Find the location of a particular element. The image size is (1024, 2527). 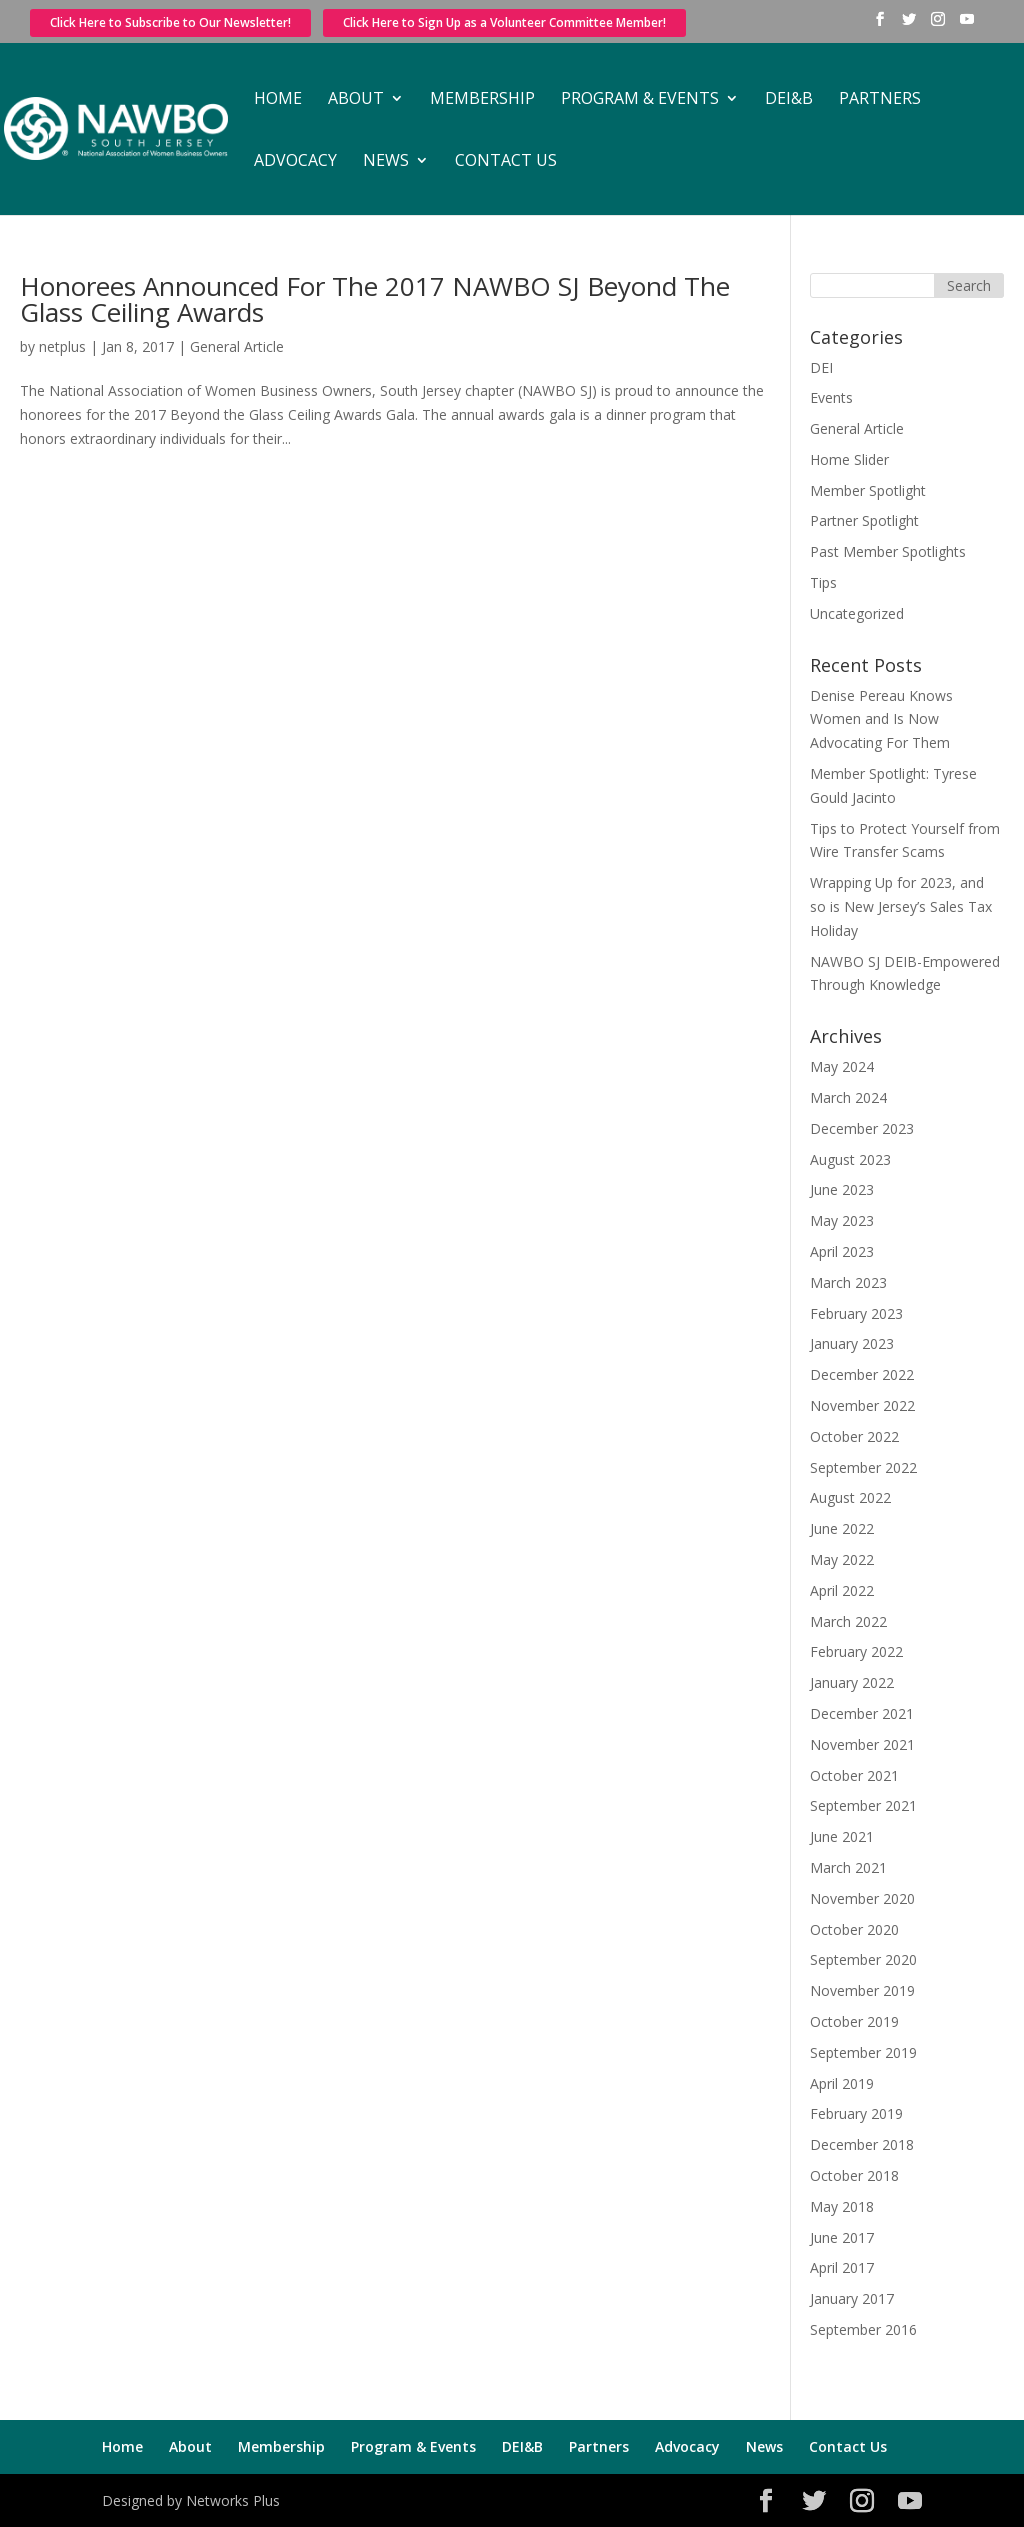

DEI is located at coordinates (821, 367).